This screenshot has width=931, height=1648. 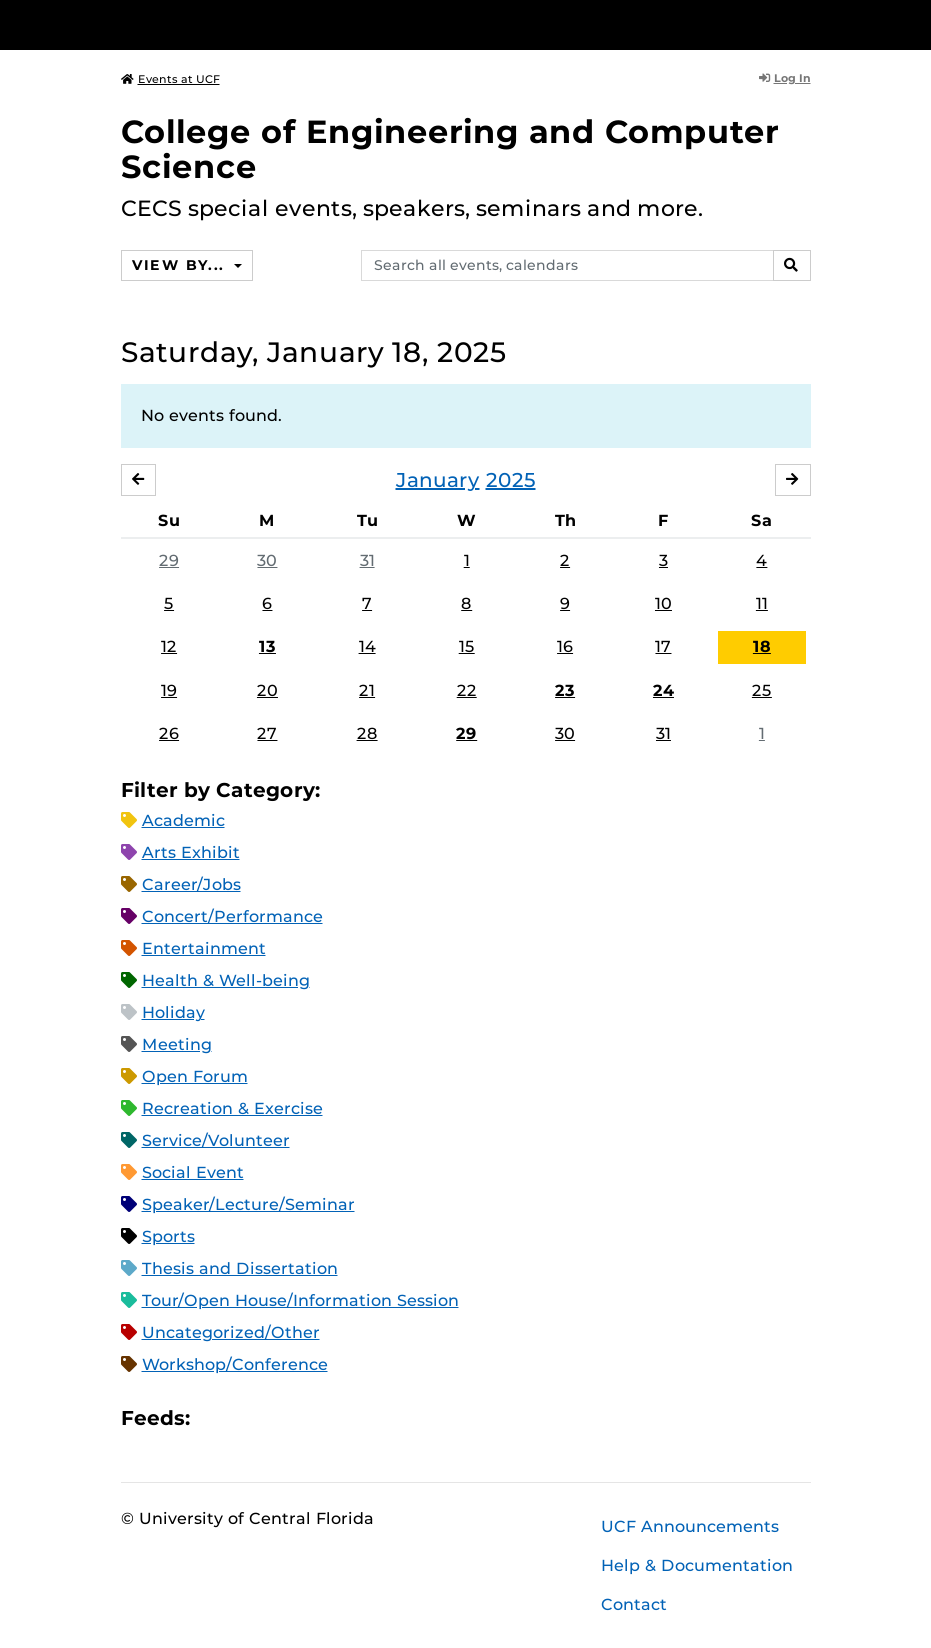 What do you see at coordinates (634, 1604) in the screenshot?
I see `Contact` at bounding box center [634, 1604].